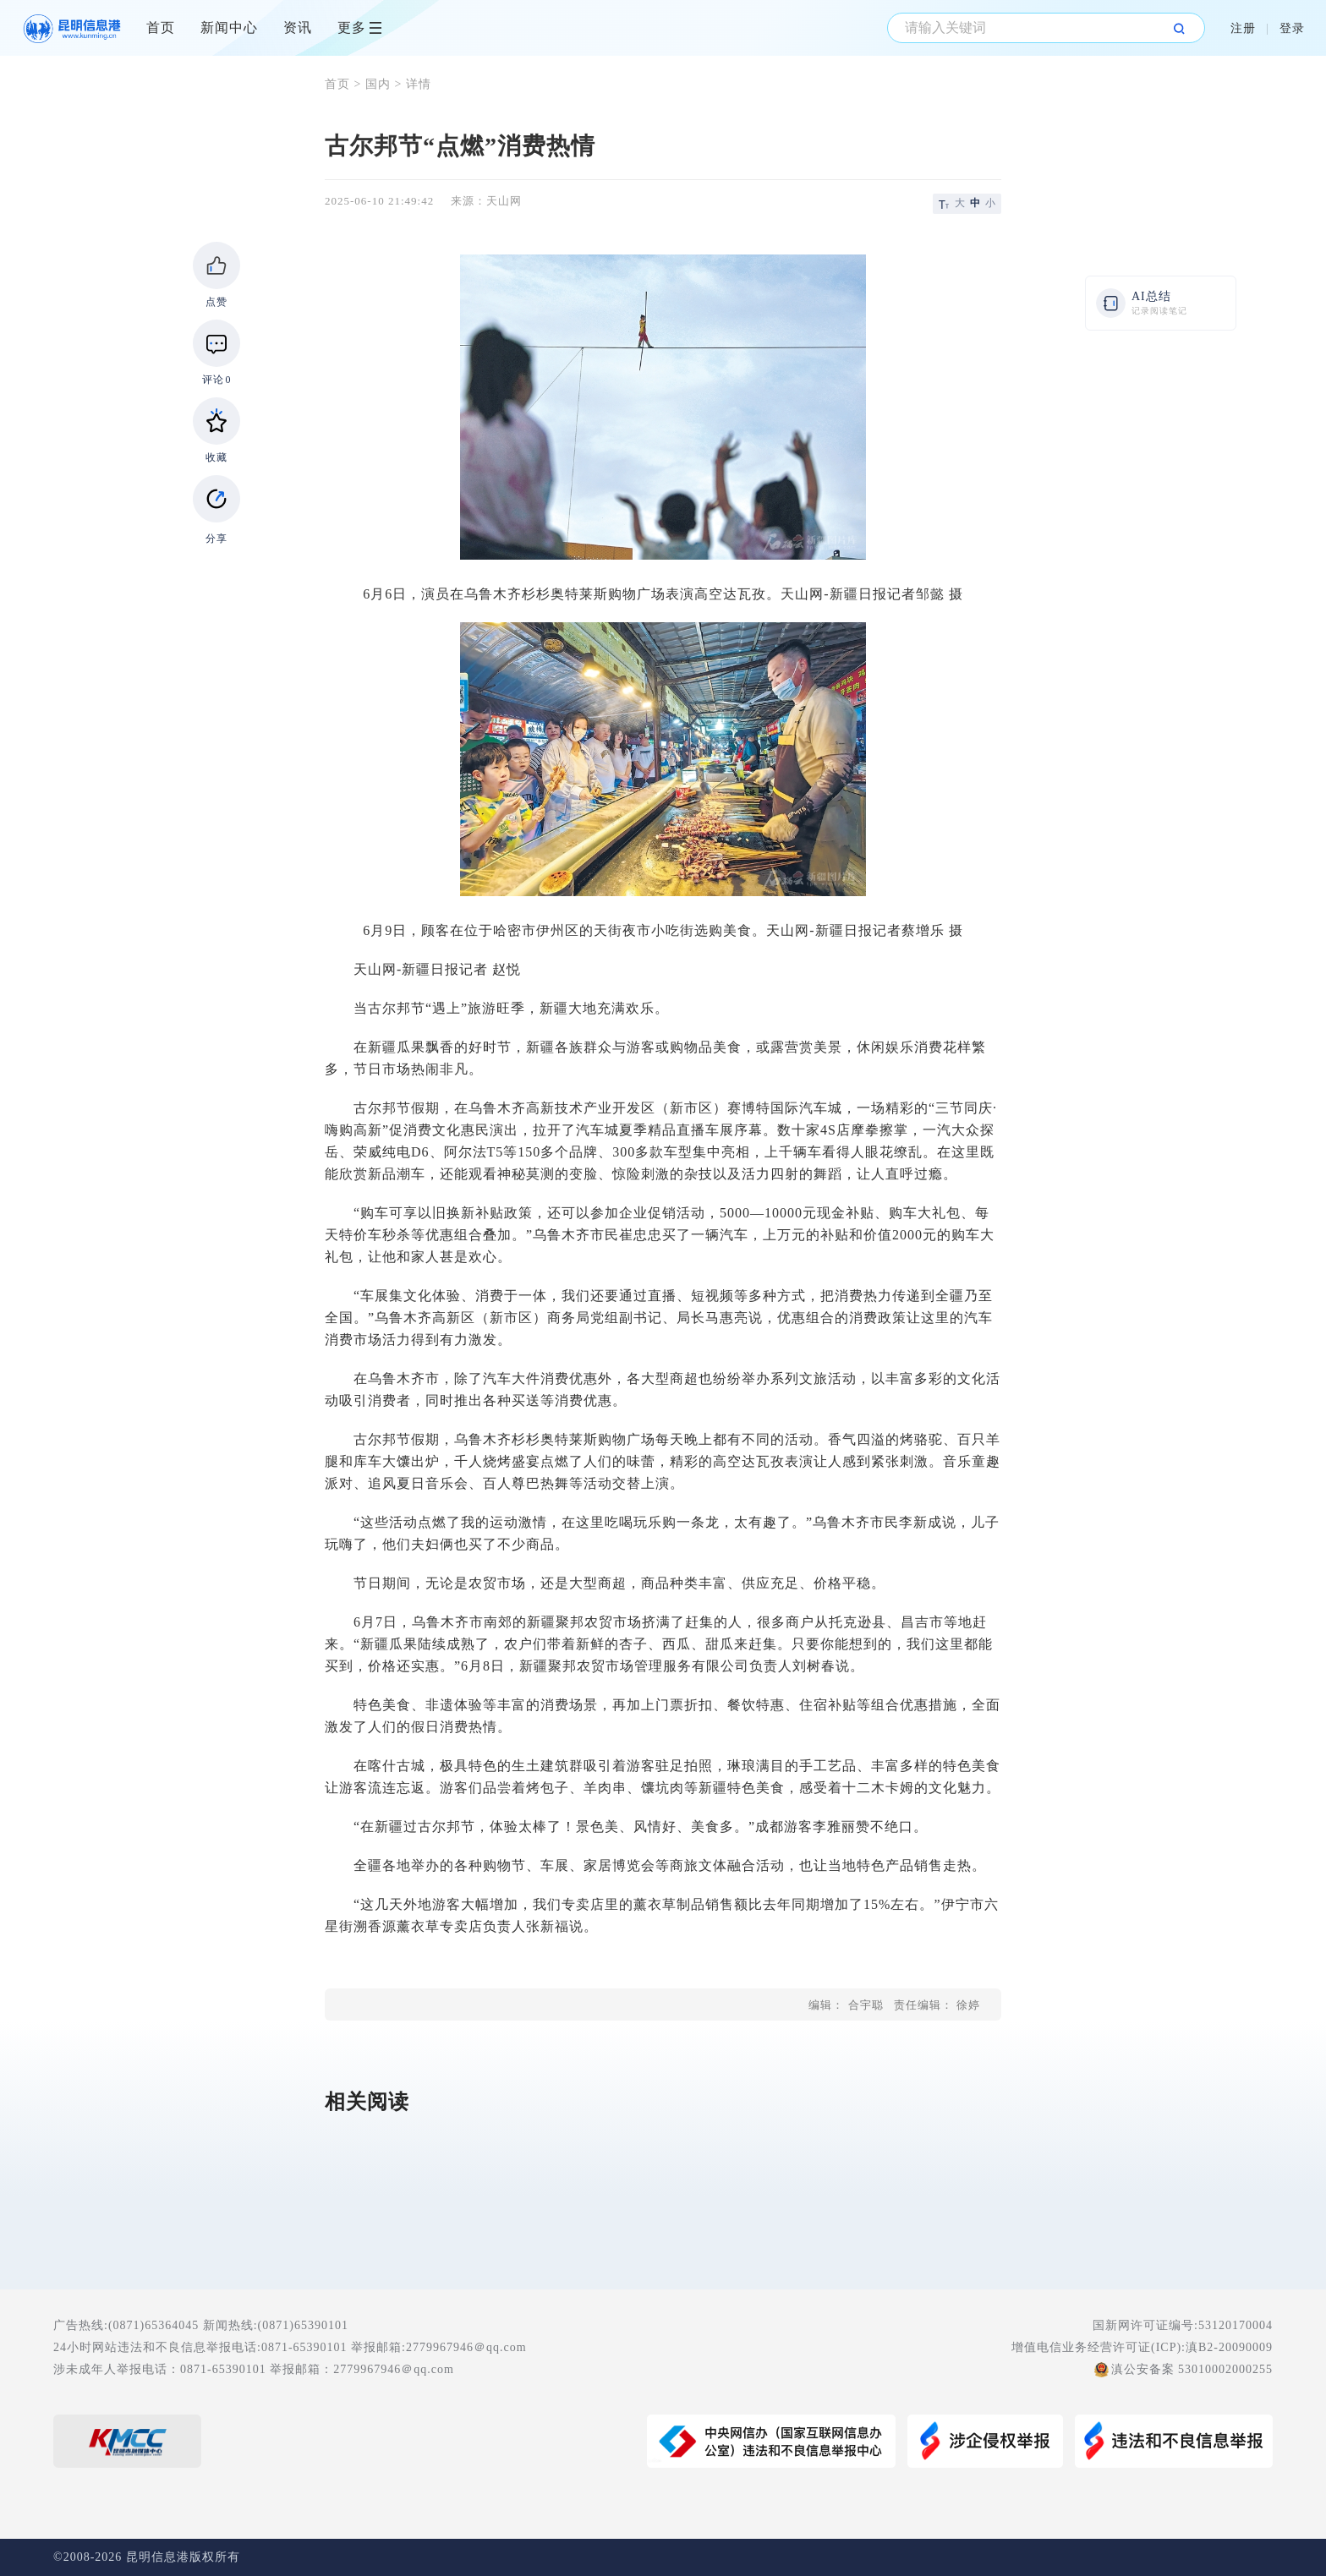 This screenshot has height=2576, width=1326. What do you see at coordinates (217, 379) in the screenshot?
I see `评论` at bounding box center [217, 379].